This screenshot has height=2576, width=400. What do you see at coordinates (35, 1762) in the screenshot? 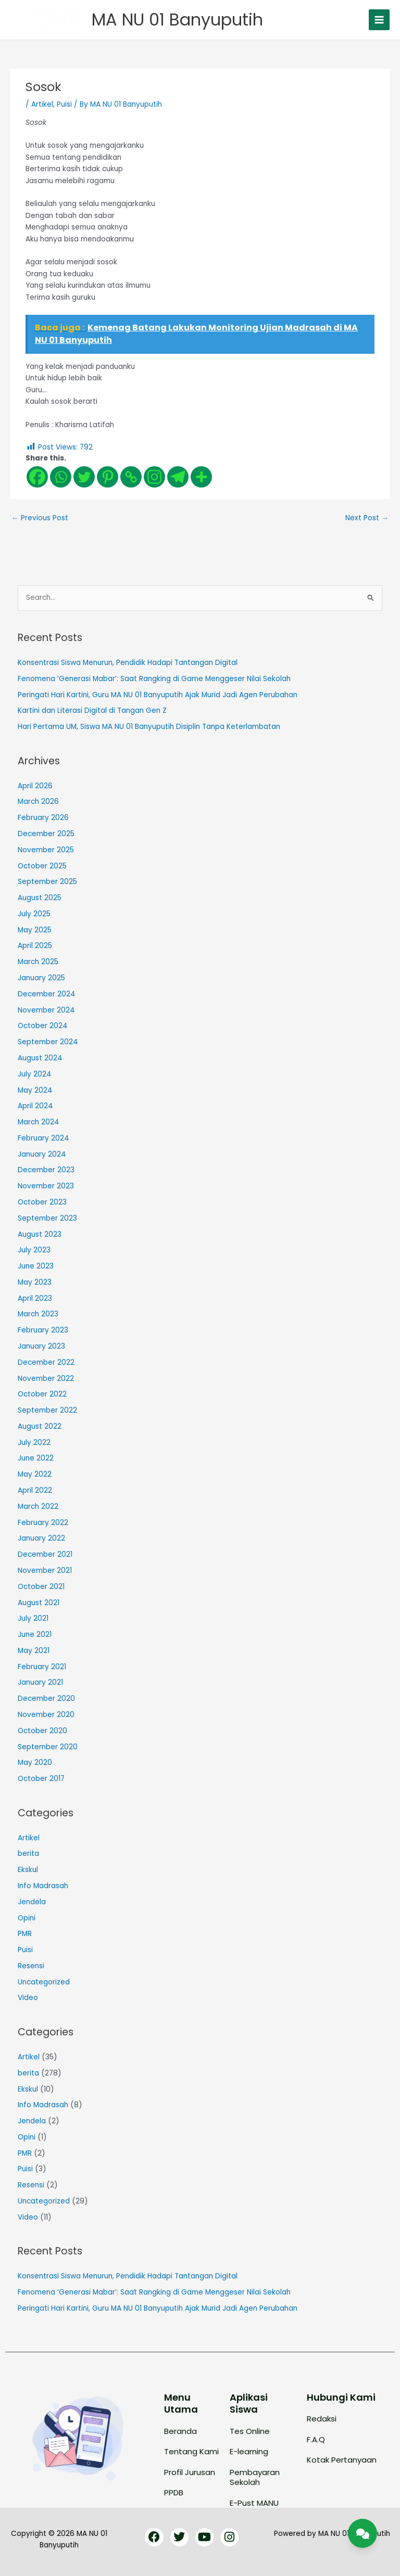
I see `May 2020` at bounding box center [35, 1762].